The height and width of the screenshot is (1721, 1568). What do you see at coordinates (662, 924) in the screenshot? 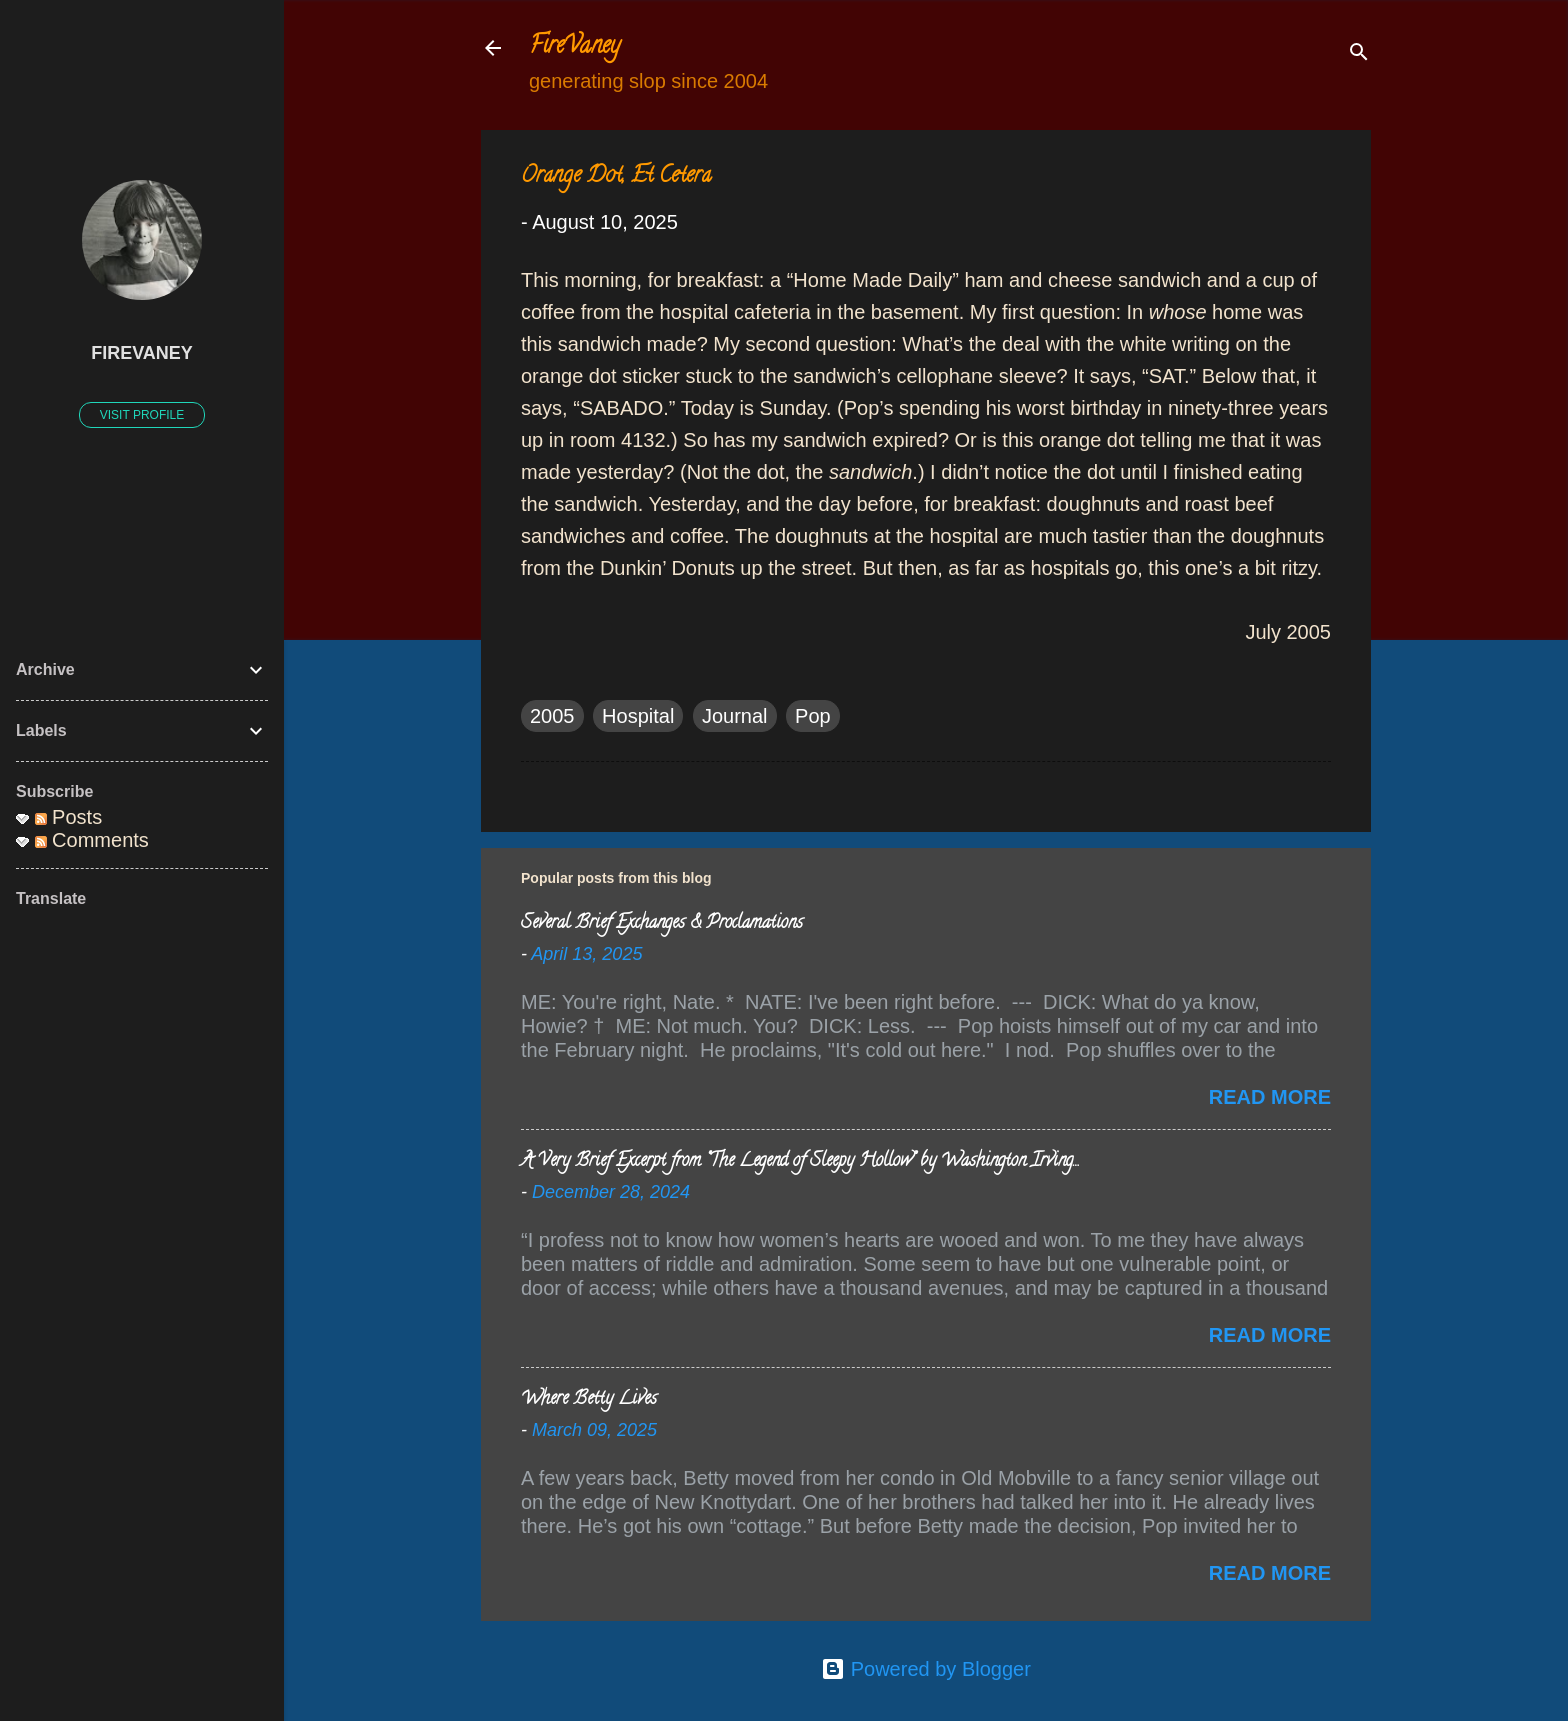
I see `Several Brief Exchanges & Proclamations` at bounding box center [662, 924].